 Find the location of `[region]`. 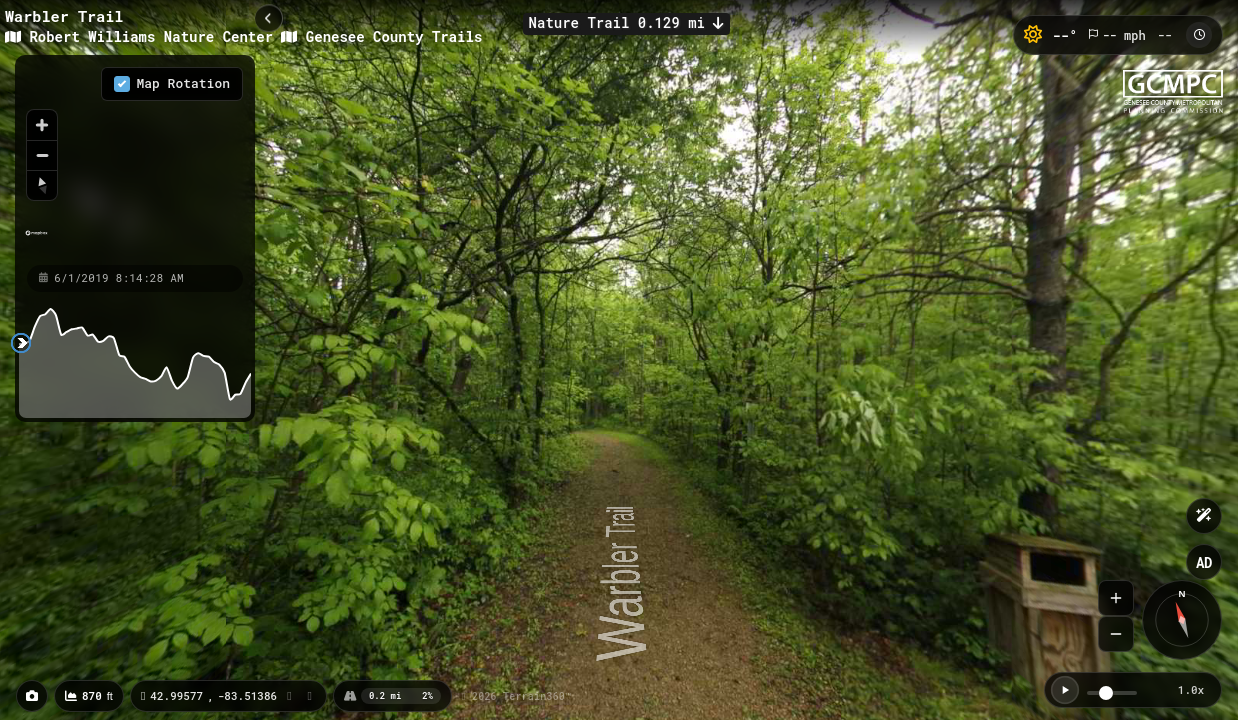

[region] is located at coordinates (135, 159).